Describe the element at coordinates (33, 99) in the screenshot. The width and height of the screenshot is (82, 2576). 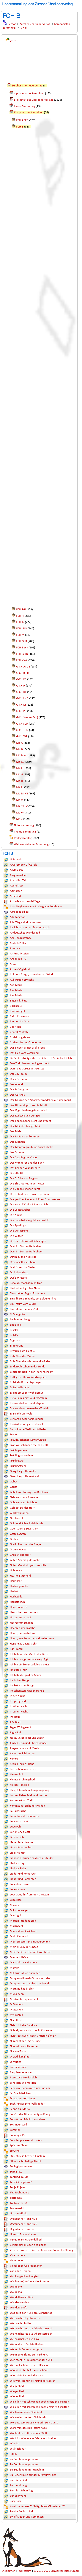
I see `Bibliothek des Chorliederverlags` at that location.